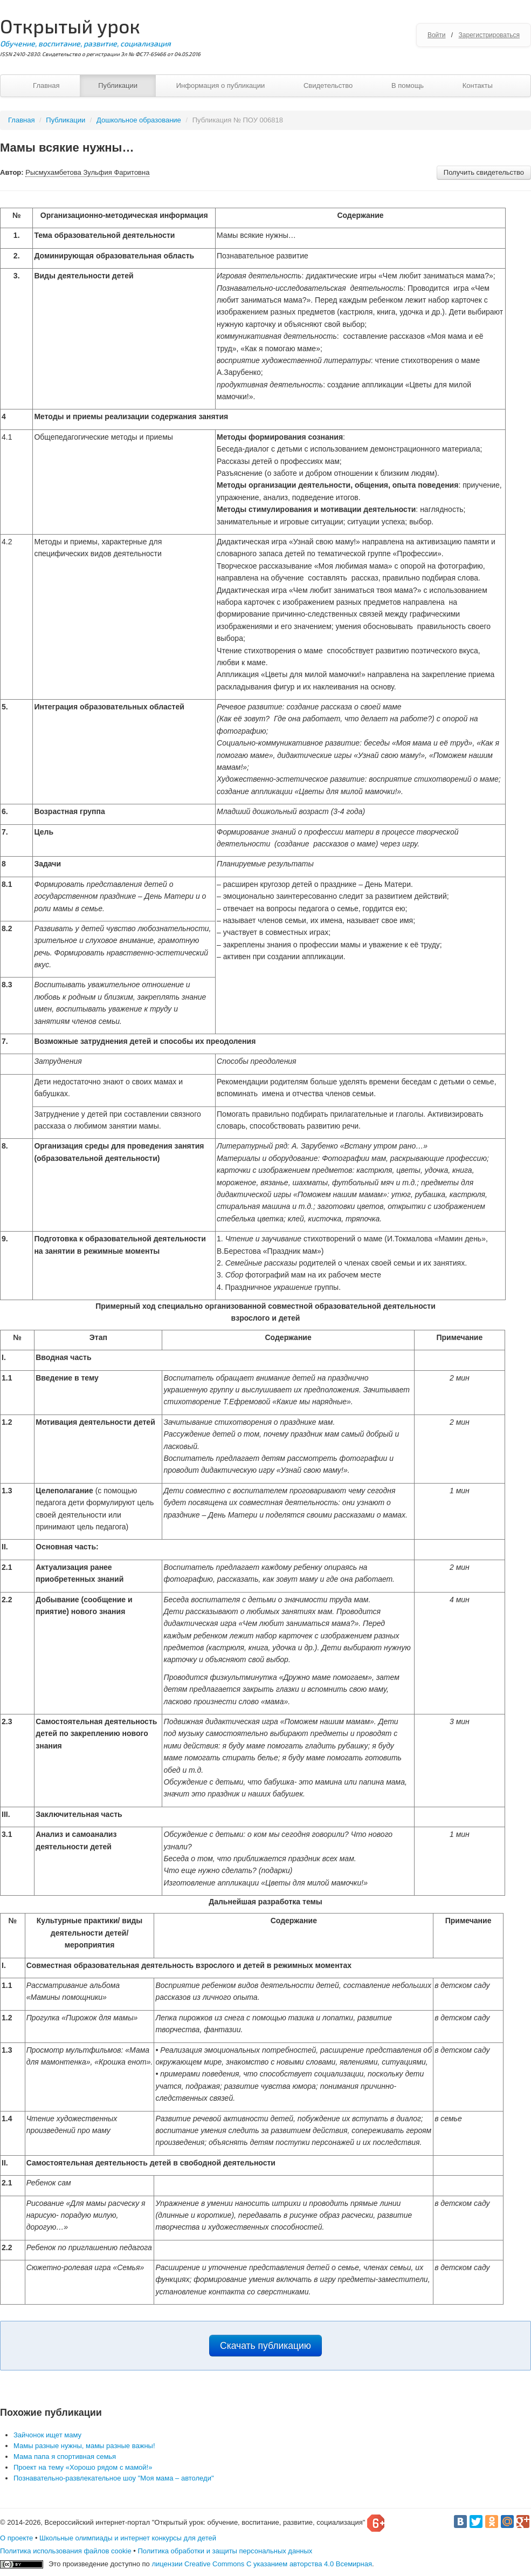  Describe the element at coordinates (484, 172) in the screenshot. I see `Получить свидетельство [button]` at that location.